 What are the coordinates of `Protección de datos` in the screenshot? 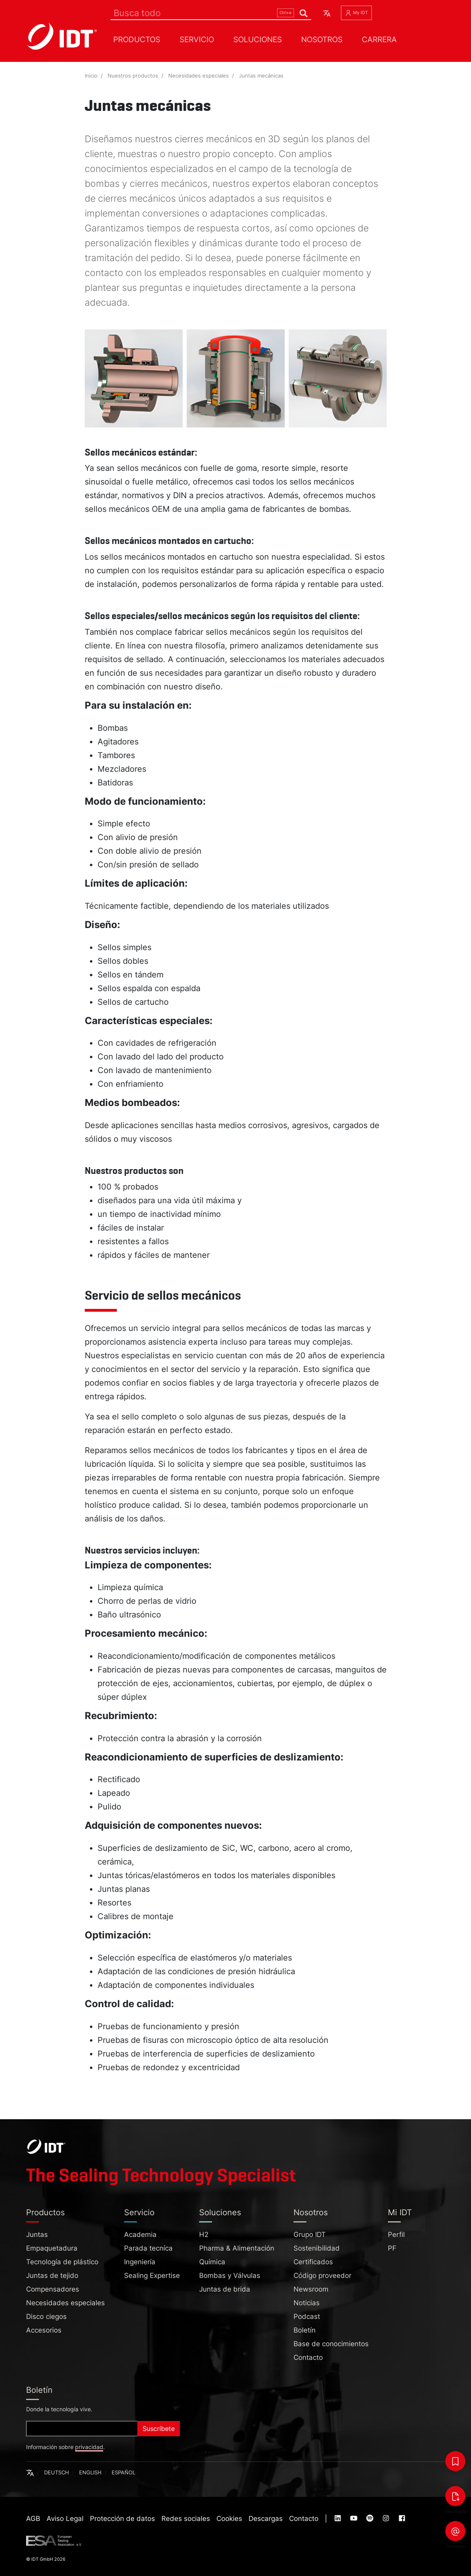 It's located at (122, 2519).